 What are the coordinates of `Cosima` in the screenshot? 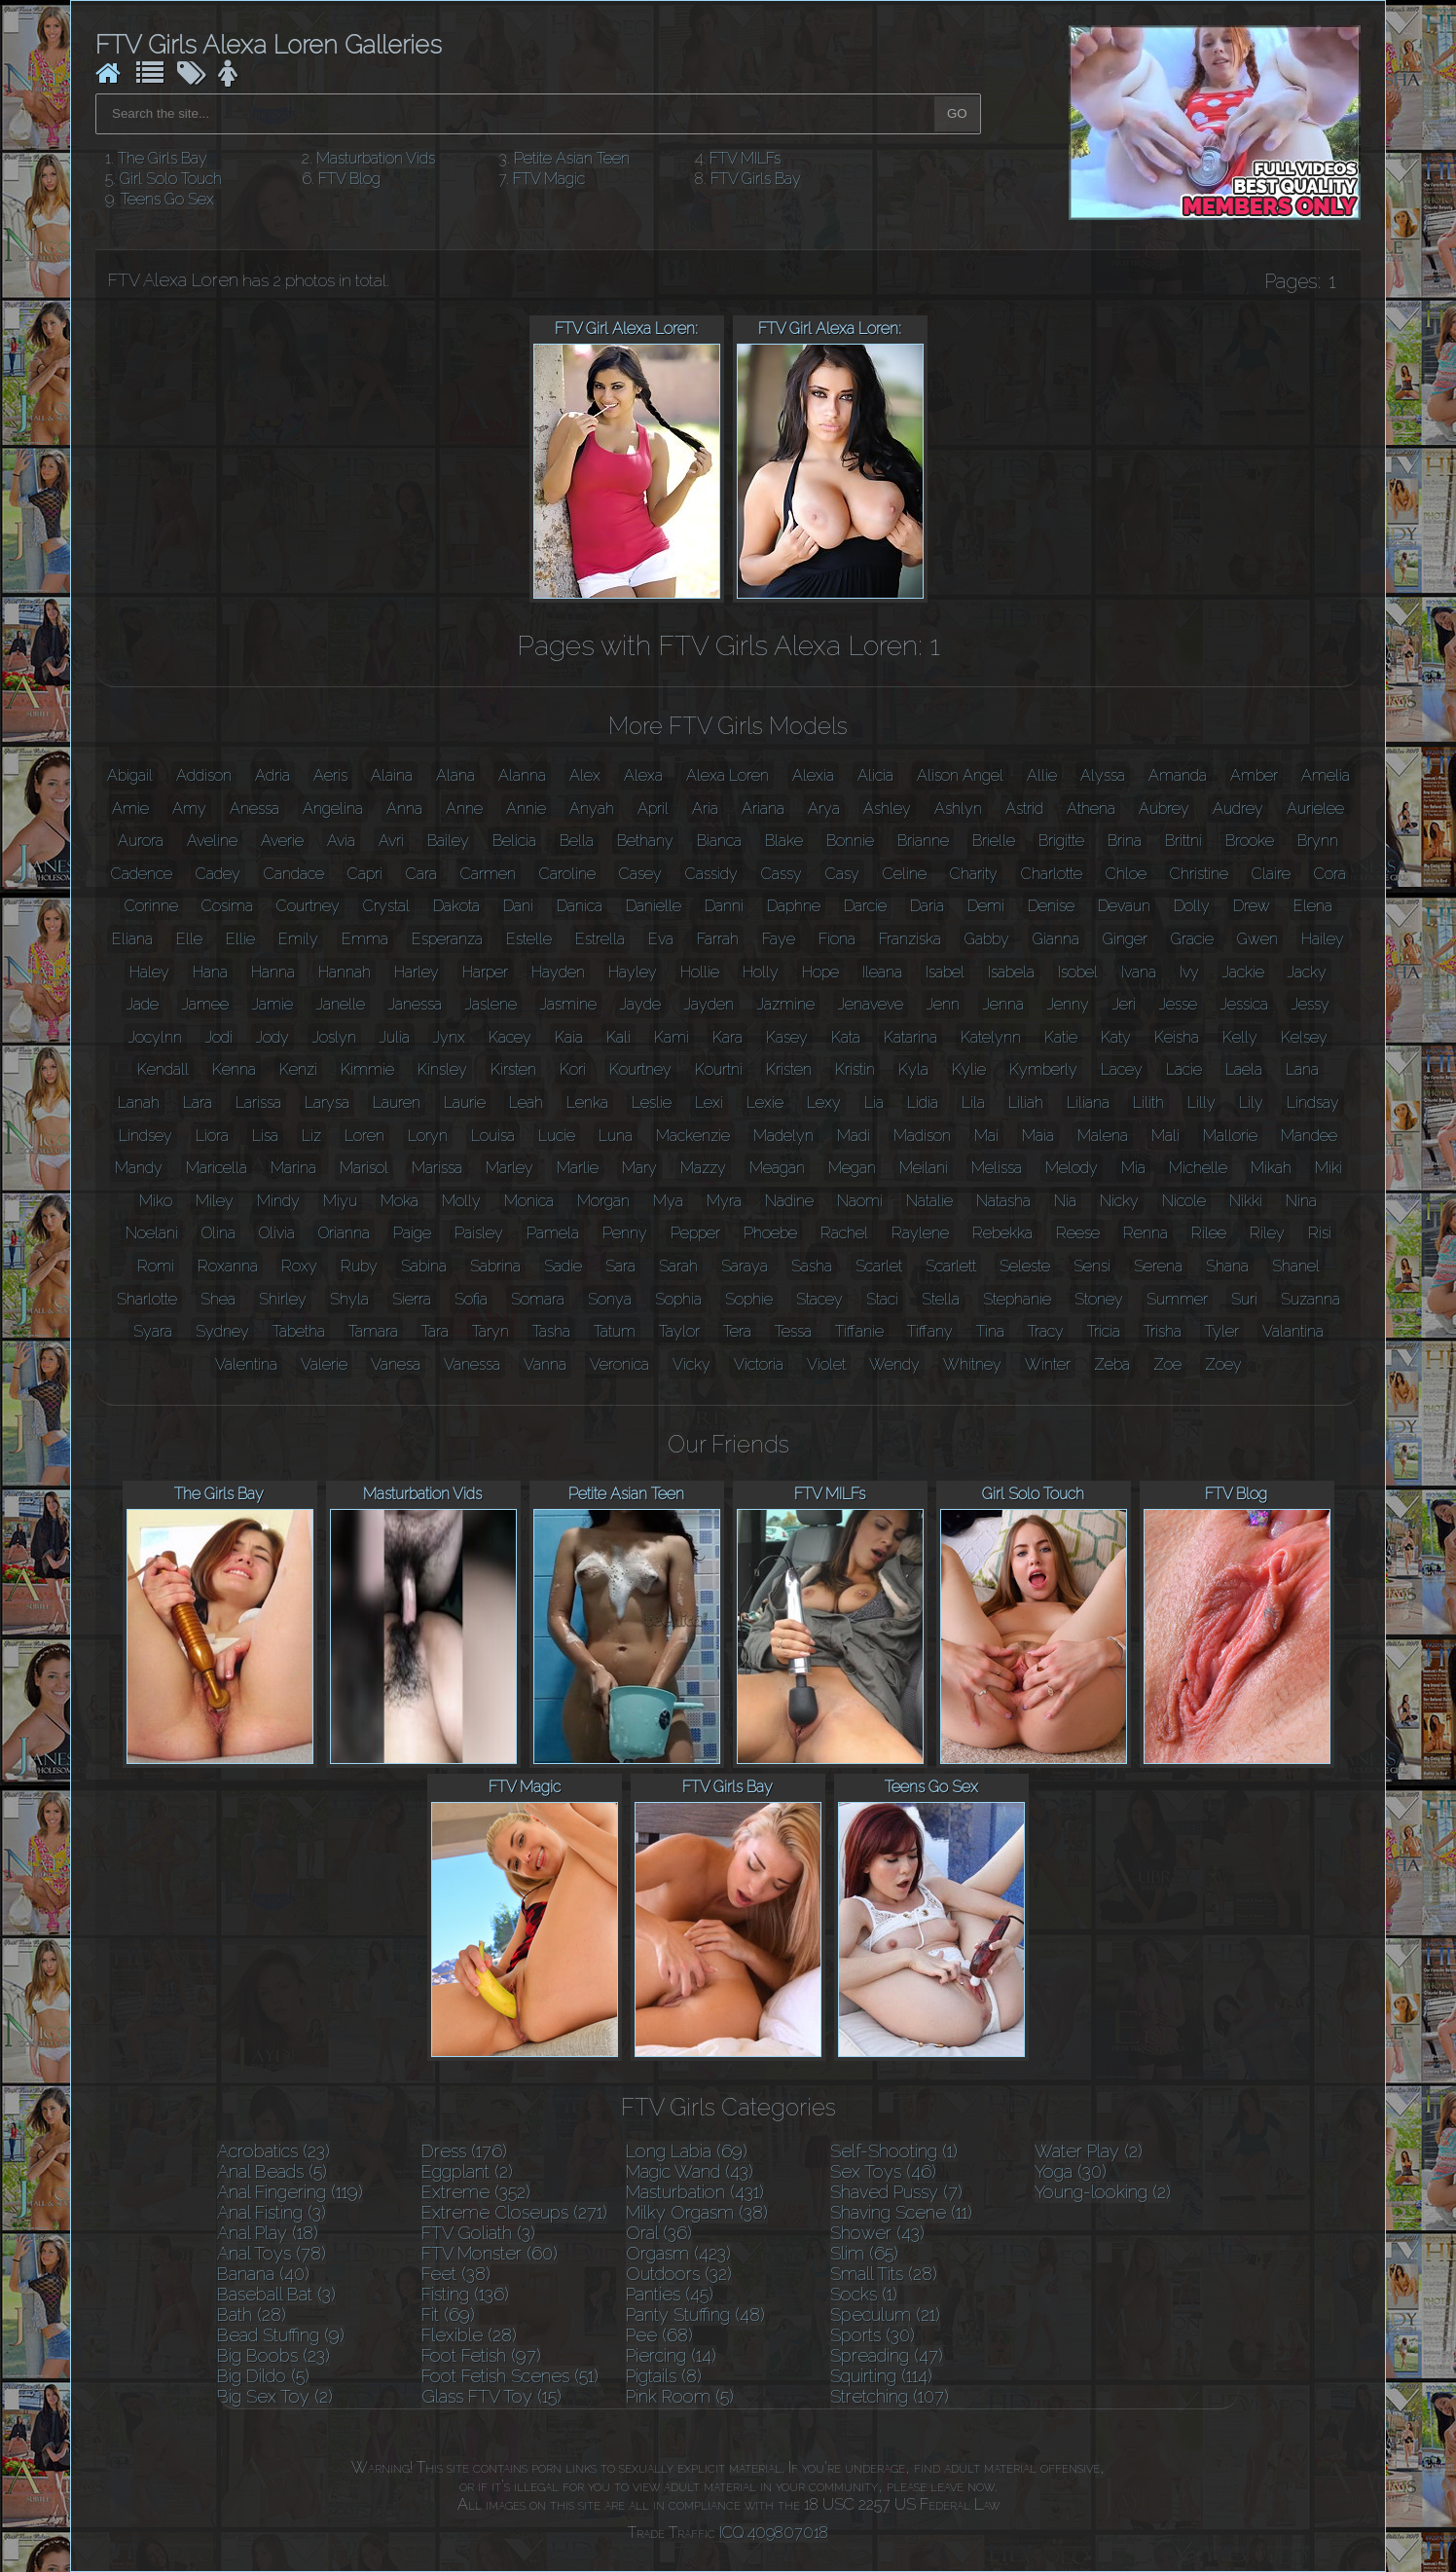 It's located at (227, 906).